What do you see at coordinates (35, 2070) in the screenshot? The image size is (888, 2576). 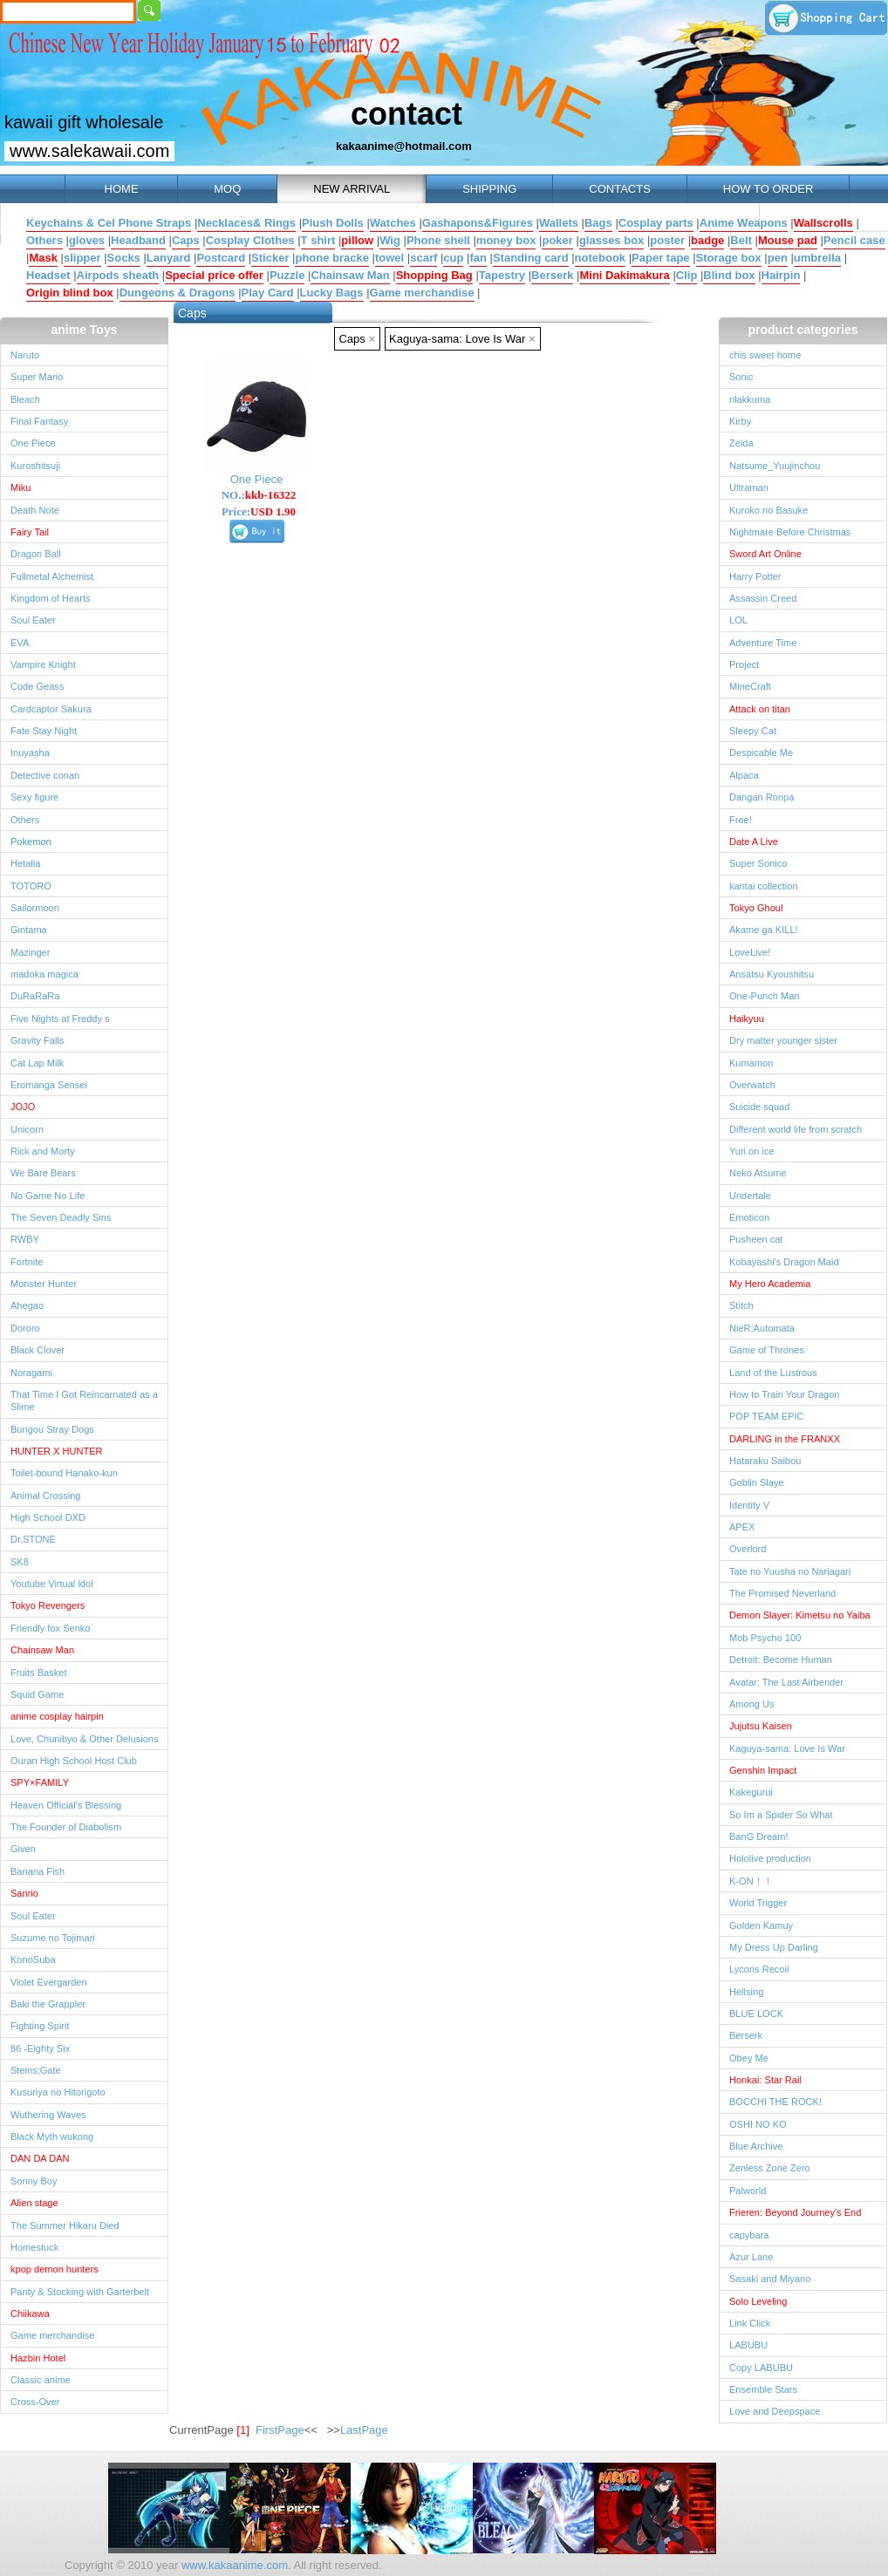 I see `Steins;Gate` at bounding box center [35, 2070].